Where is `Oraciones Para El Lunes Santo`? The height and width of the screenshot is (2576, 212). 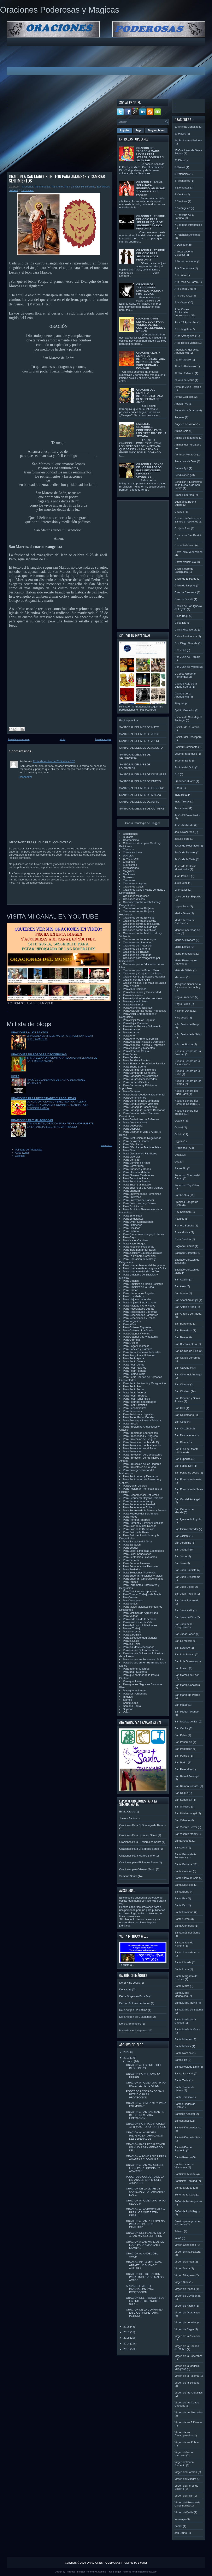
Oraciones Para El Lunes Santo is located at coordinates (138, 1835).